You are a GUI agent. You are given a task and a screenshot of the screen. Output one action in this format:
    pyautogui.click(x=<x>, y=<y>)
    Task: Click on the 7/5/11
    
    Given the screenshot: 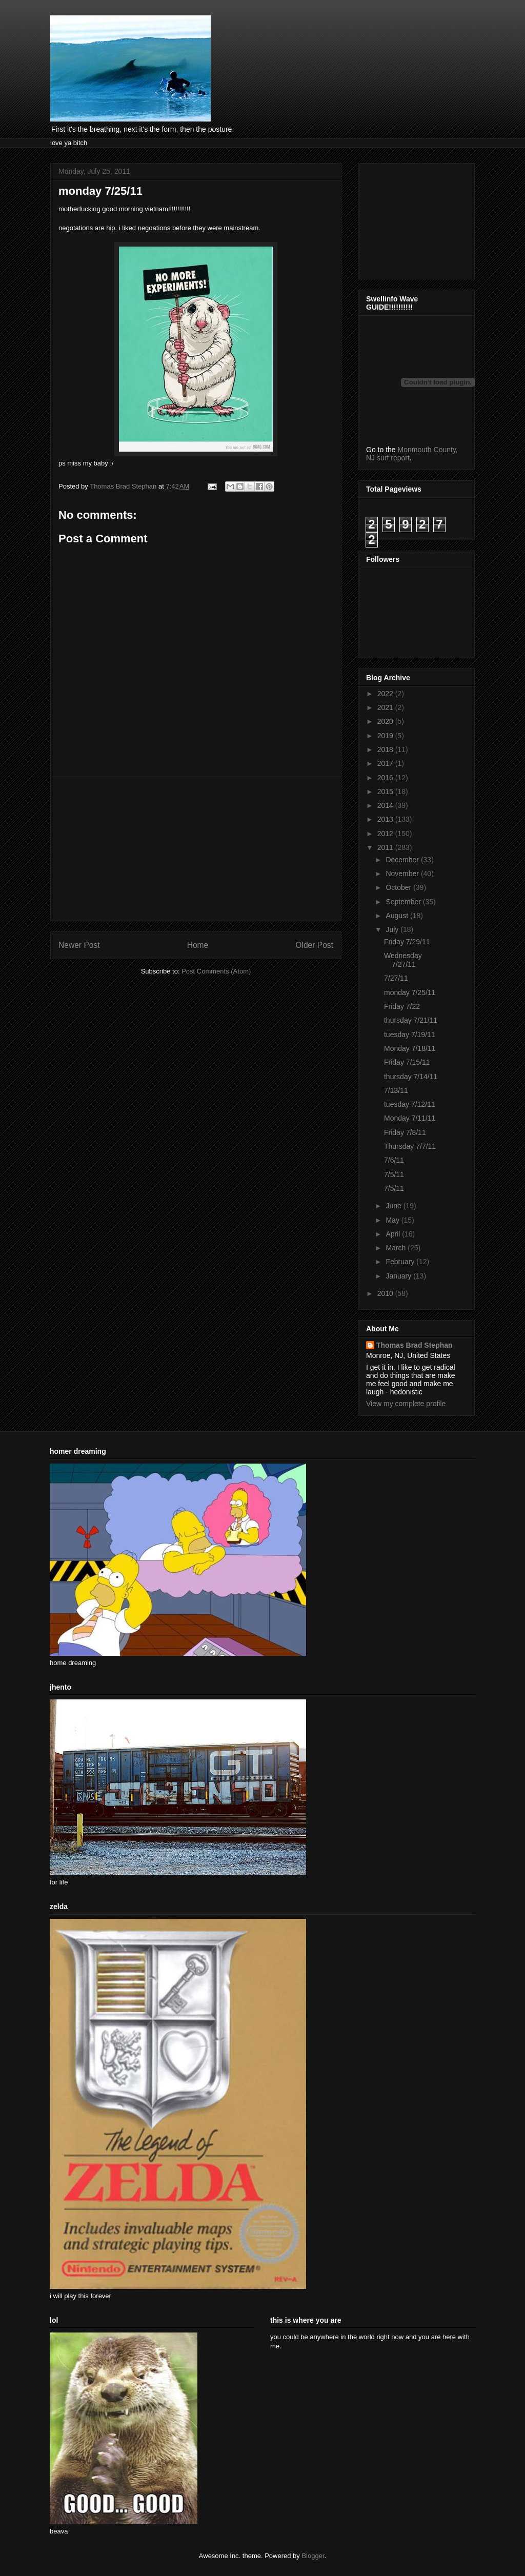 What is the action you would take?
    pyautogui.click(x=394, y=1174)
    